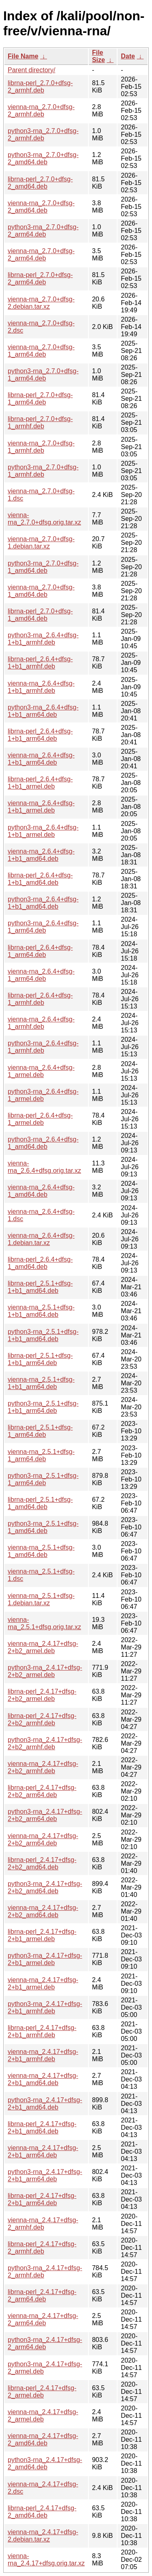  Describe the element at coordinates (43, 1647) in the screenshot. I see `vienna-rna_2.4.17+dfsg-2+b2_armel.deb` at that location.